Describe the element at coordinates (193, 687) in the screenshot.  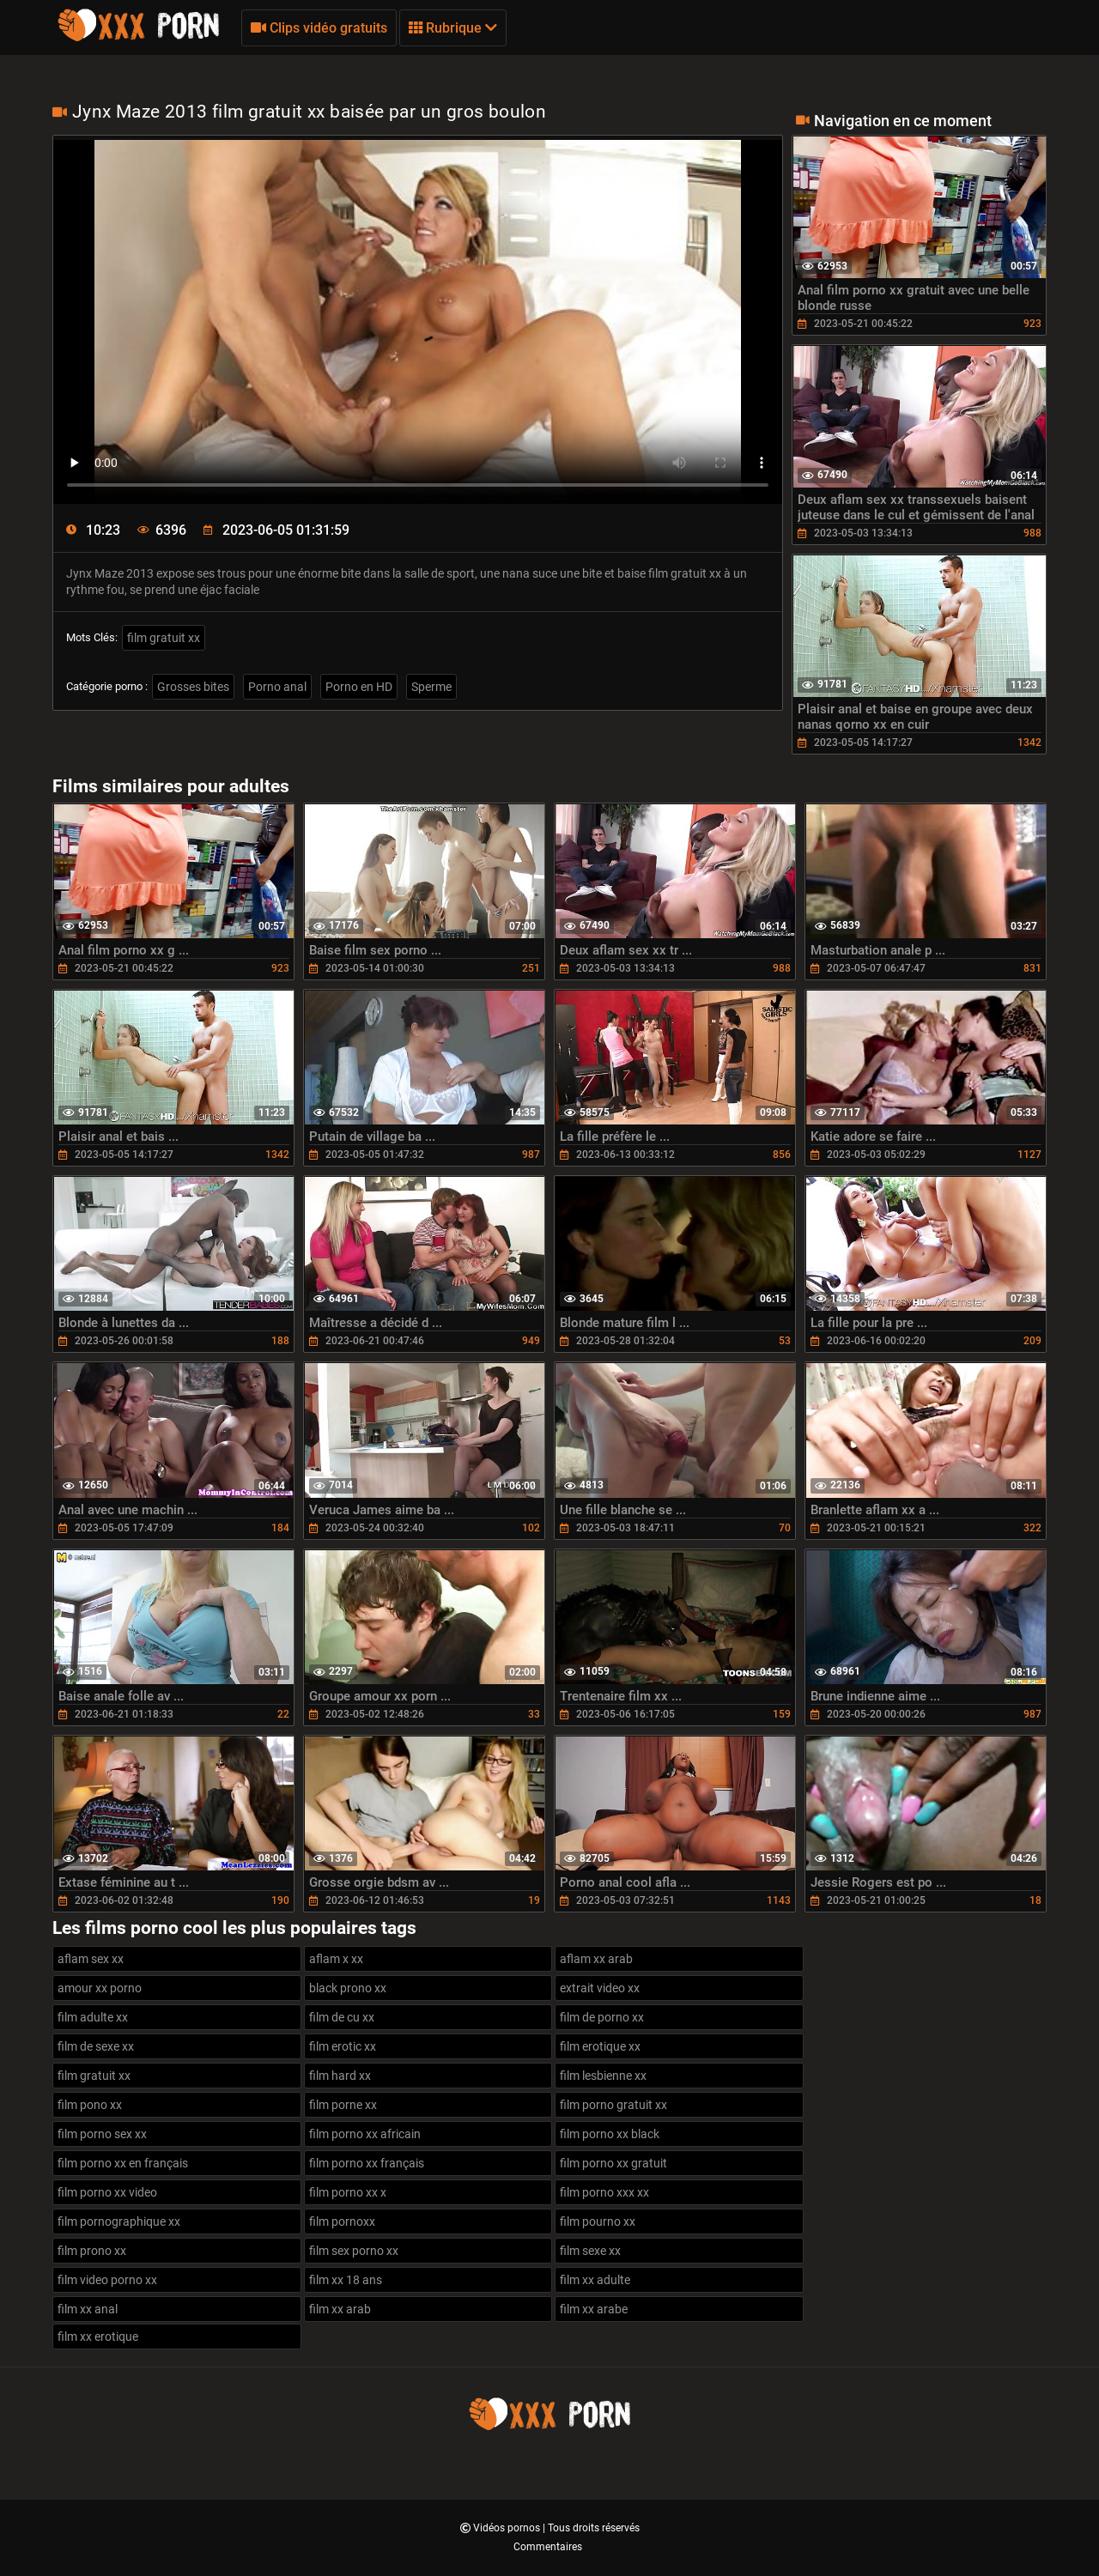
I see `Grosses bites` at that location.